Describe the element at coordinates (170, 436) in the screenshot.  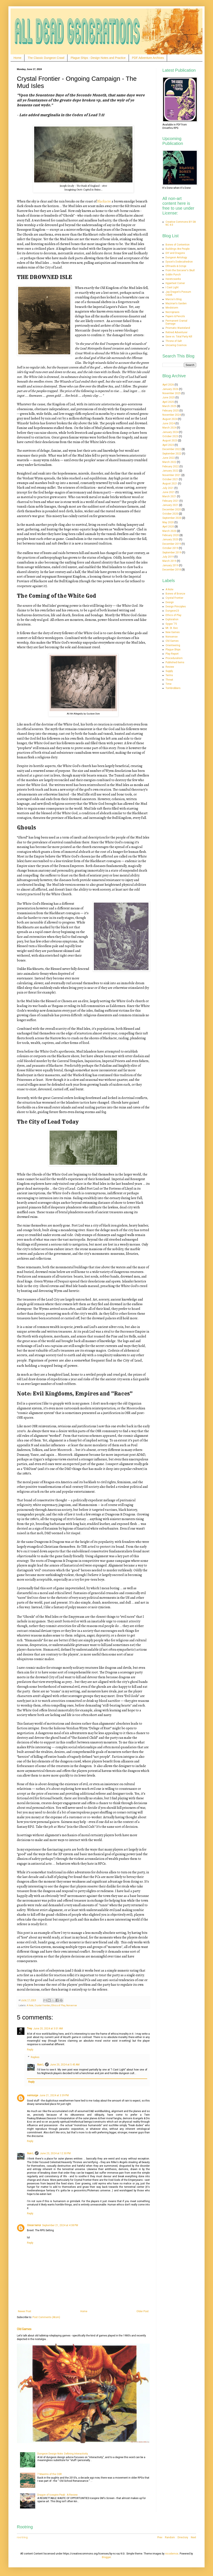
I see `October 2023` at that location.